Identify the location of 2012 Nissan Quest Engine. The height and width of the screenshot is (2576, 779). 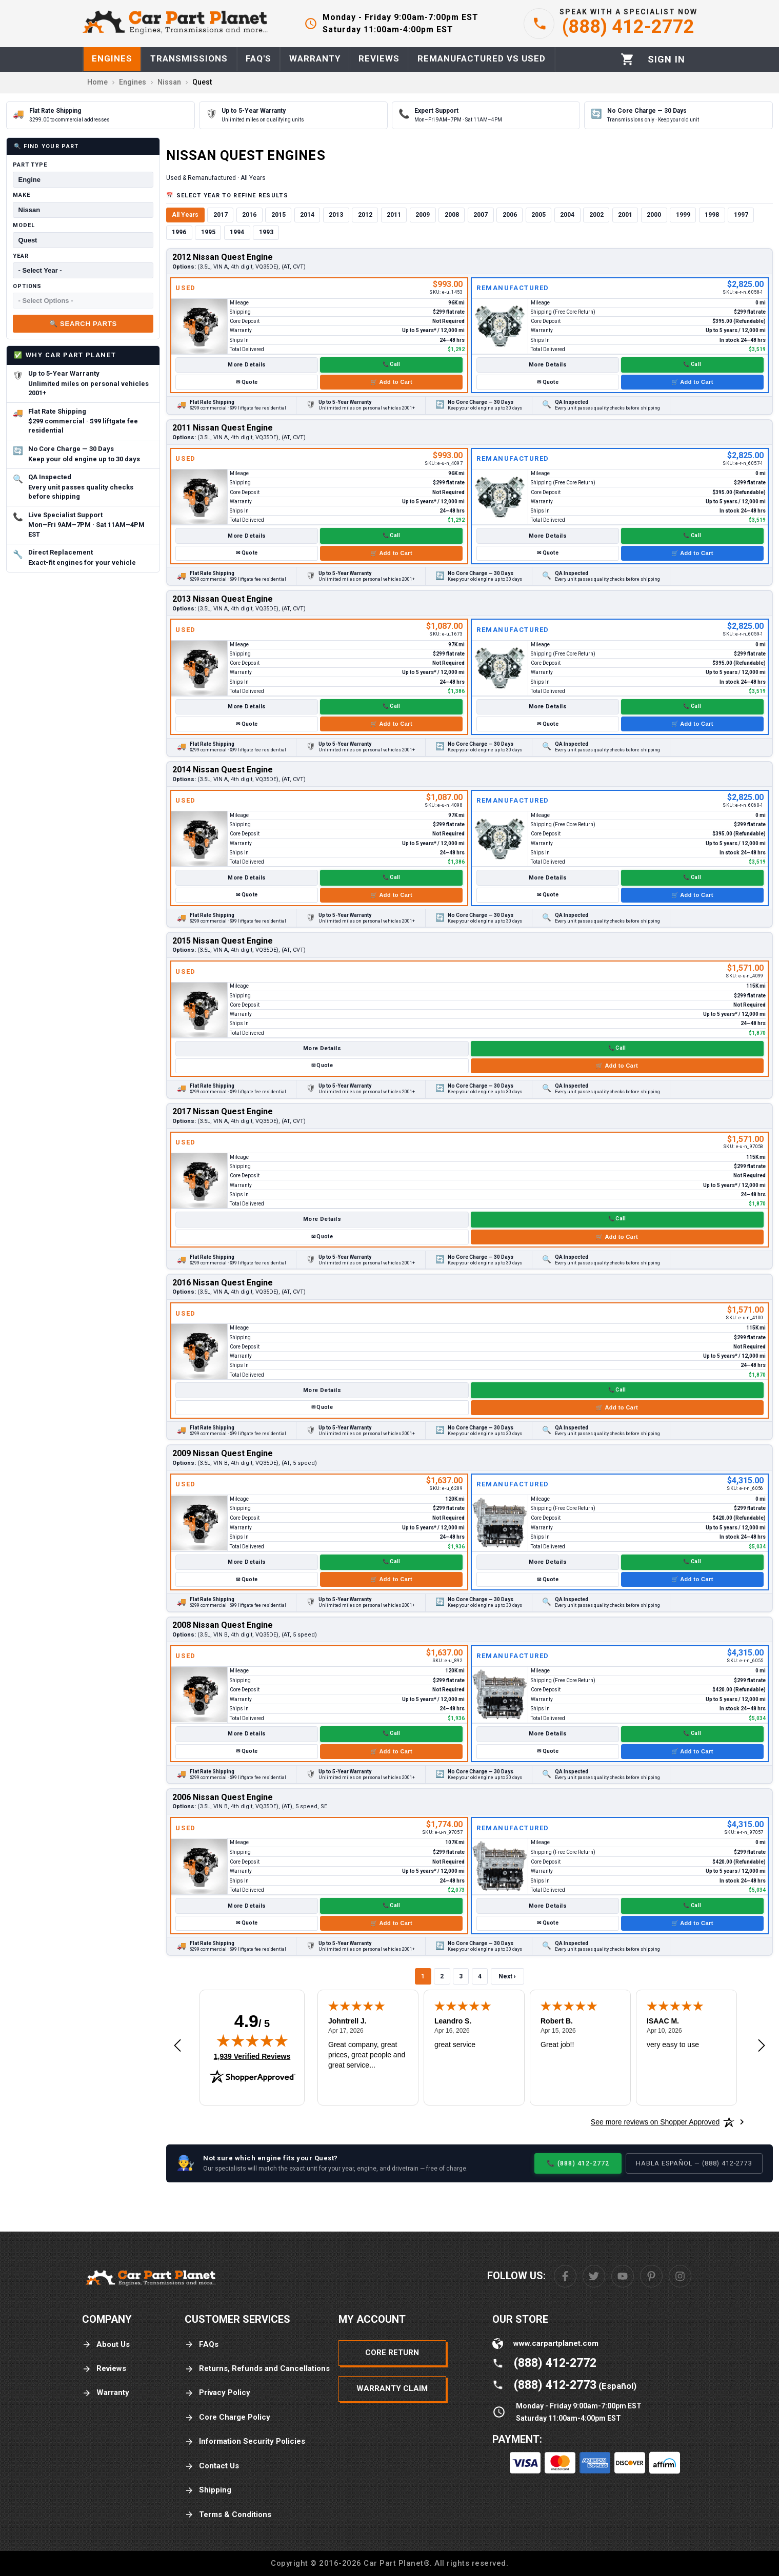
(222, 257).